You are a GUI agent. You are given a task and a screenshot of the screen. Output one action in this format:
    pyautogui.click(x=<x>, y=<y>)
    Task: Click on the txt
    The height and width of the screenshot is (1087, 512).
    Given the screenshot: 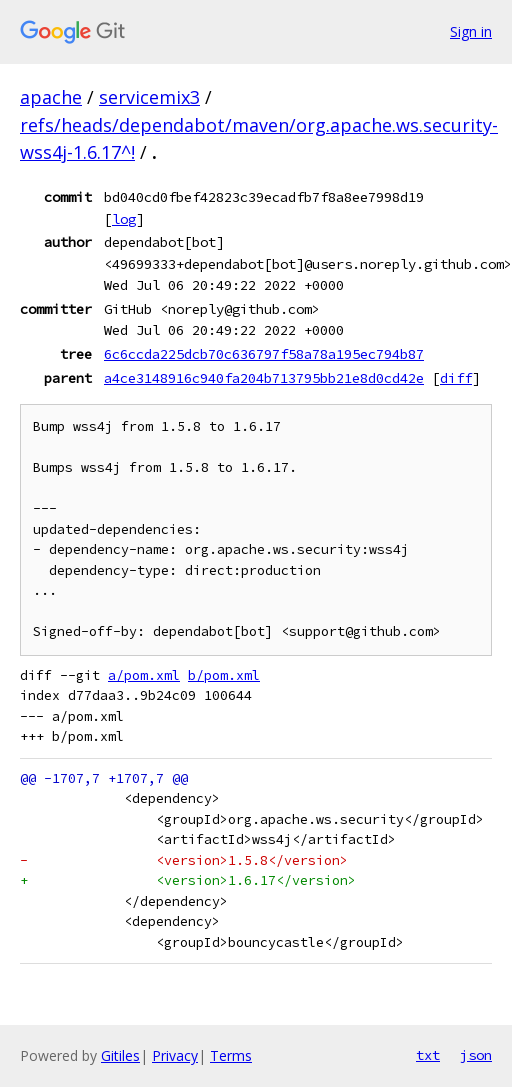 What is the action you would take?
    pyautogui.click(x=428, y=1055)
    